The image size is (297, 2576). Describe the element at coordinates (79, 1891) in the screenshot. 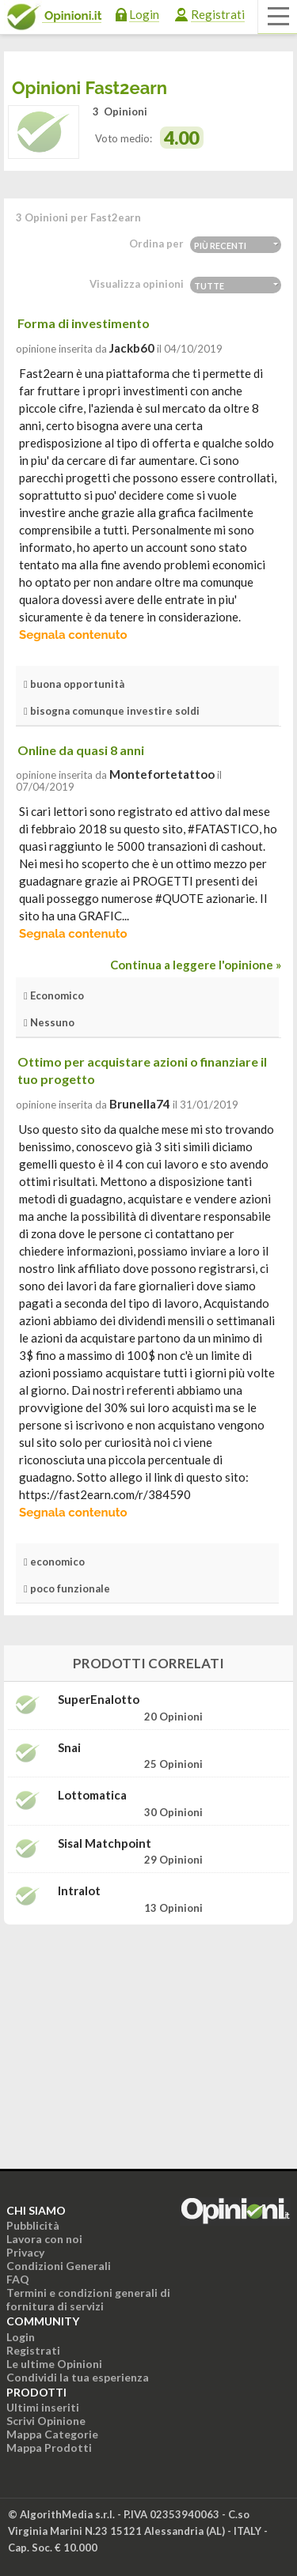

I see `Intralot` at that location.